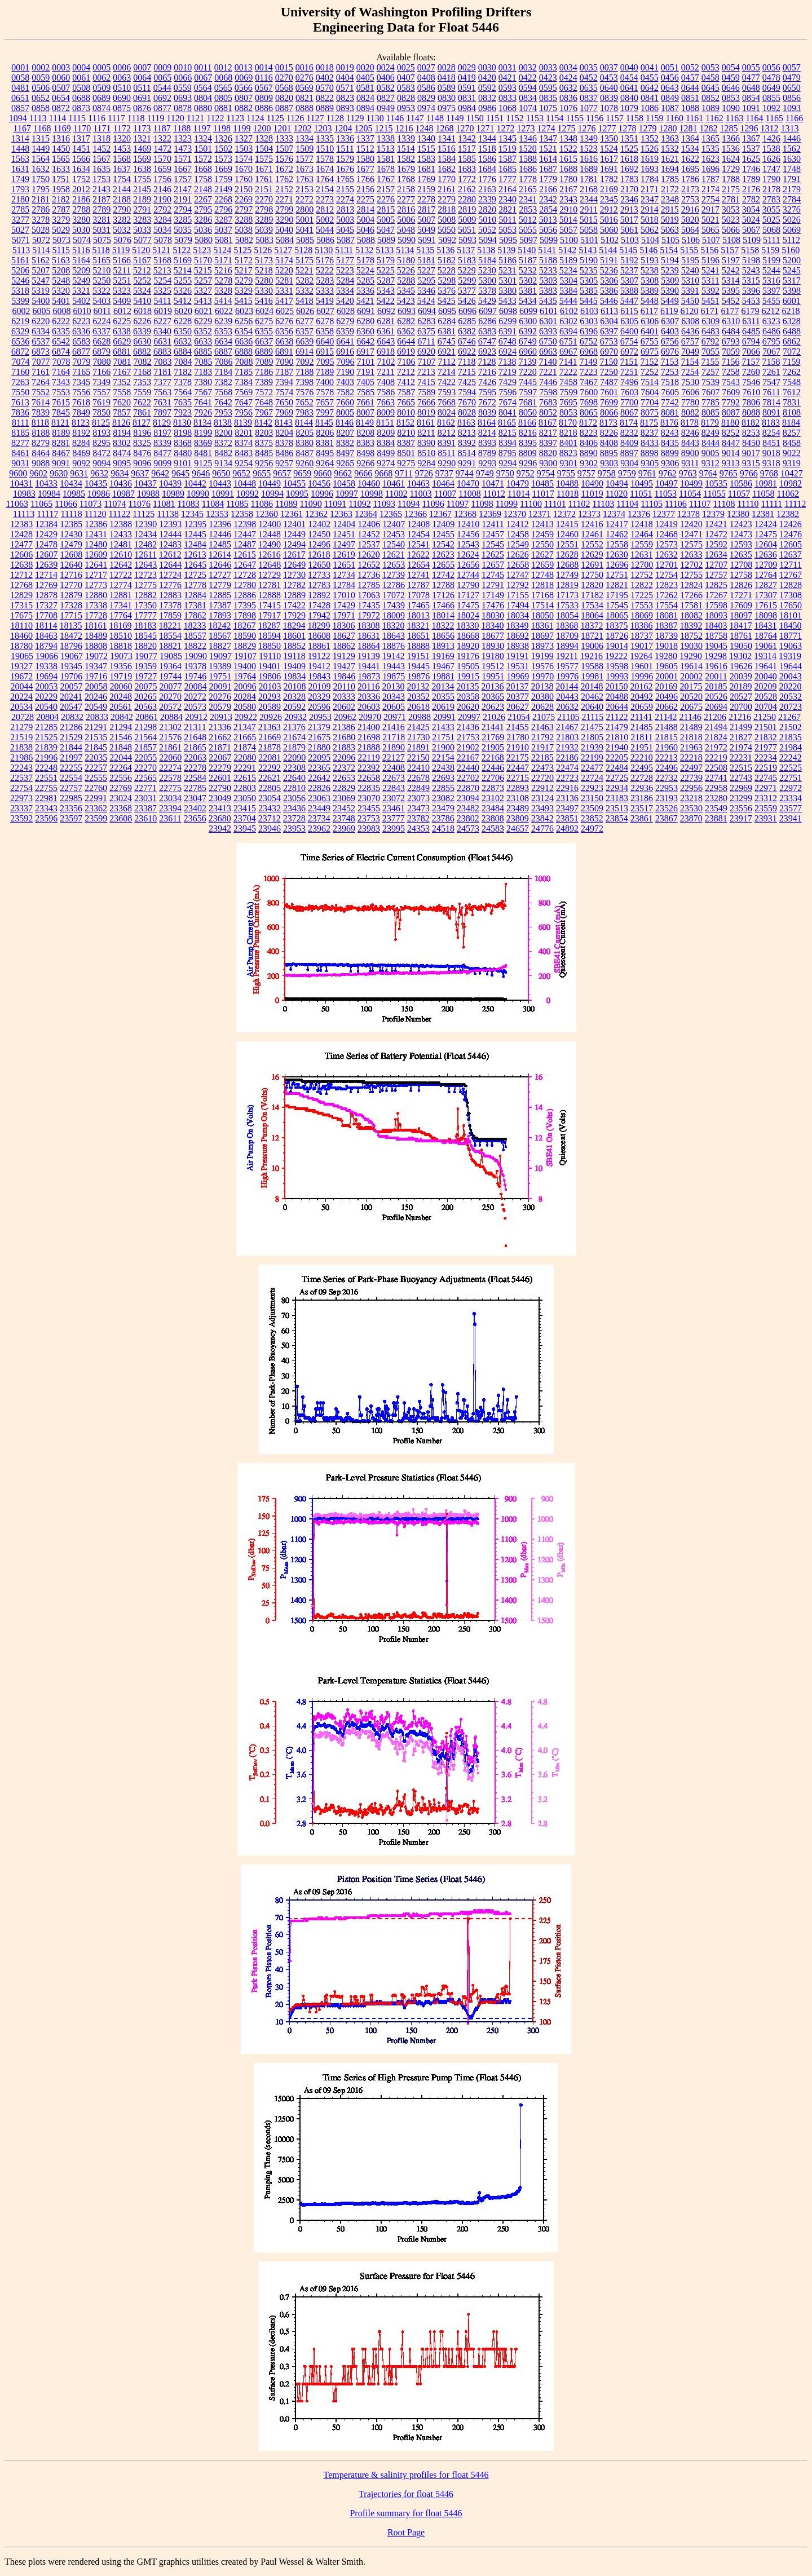  I want to click on 9265, so click(345, 463).